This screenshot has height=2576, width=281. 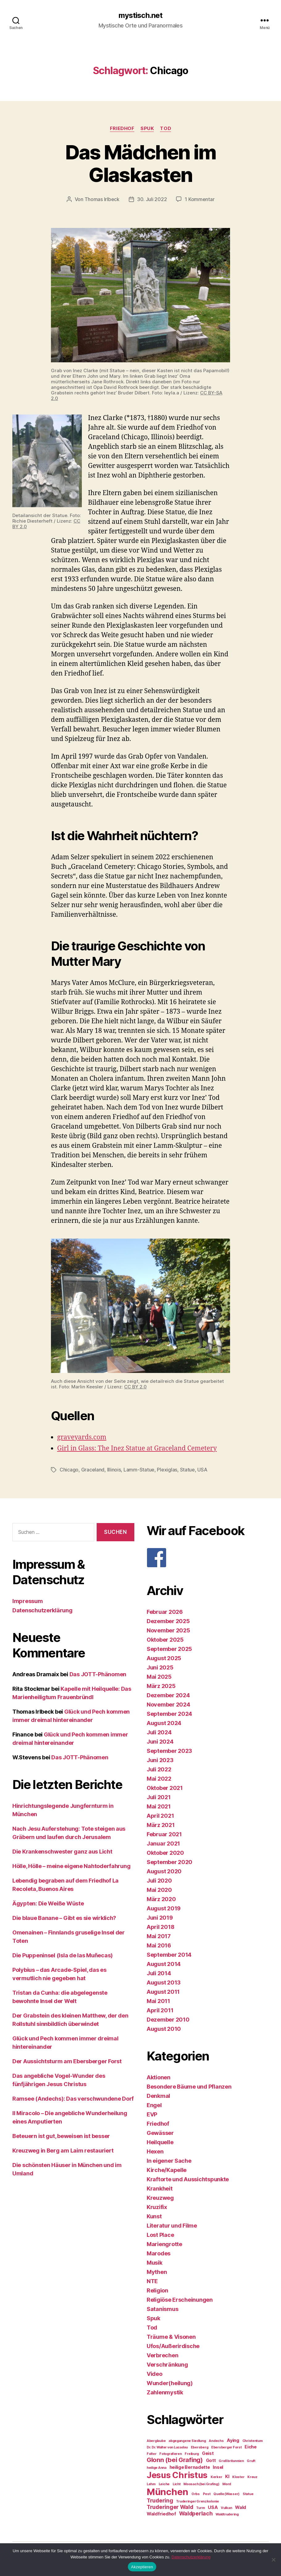 What do you see at coordinates (195, 2493) in the screenshot?
I see `Orbs [Orbs (2 Einträge)]` at bounding box center [195, 2493].